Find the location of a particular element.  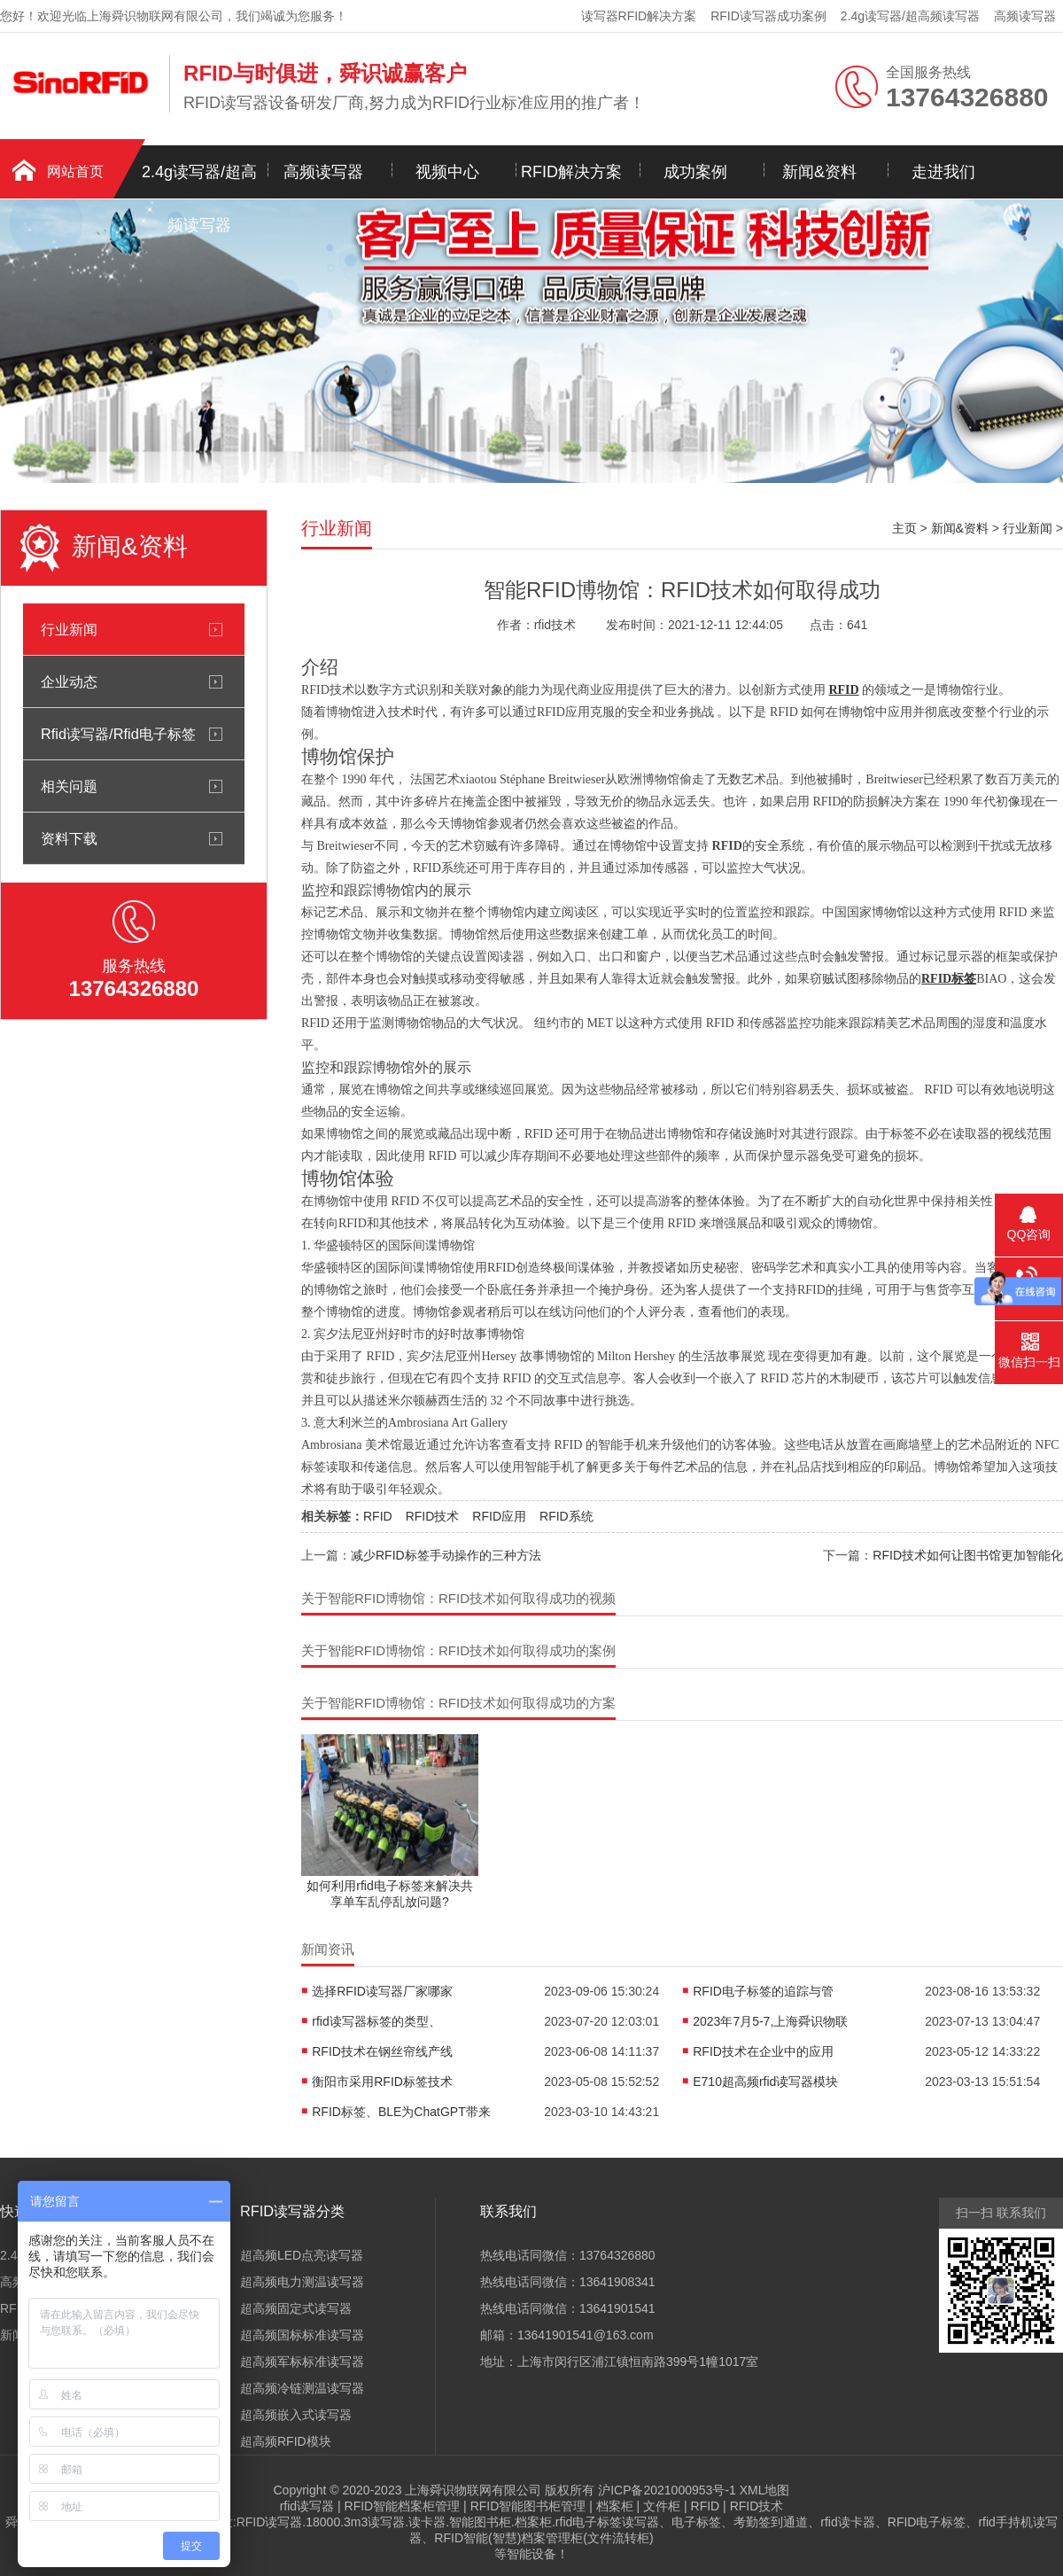

RFID标签、BLE为ChatGPT带来 is located at coordinates (401, 2112).